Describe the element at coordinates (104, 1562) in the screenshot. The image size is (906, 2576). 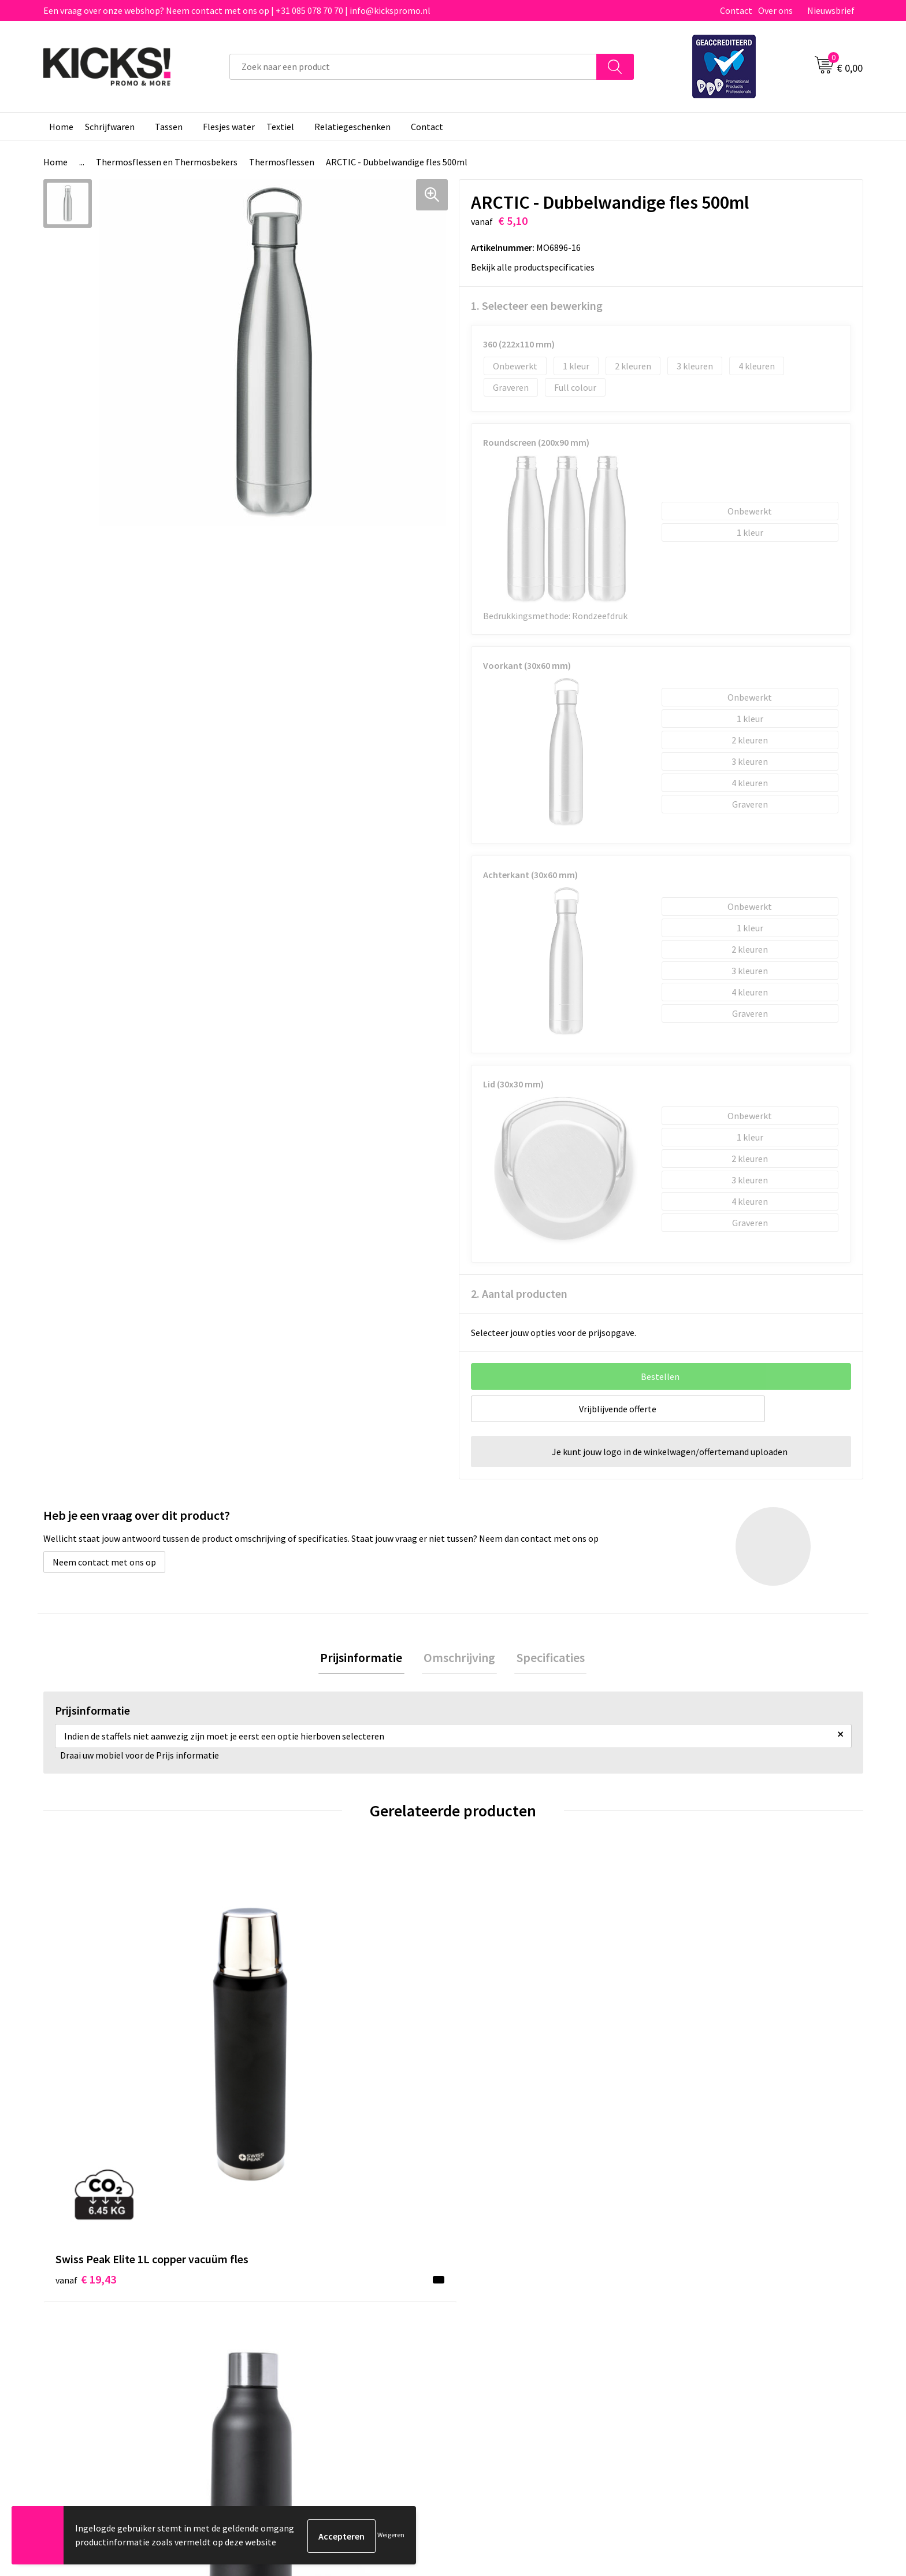
I see `Neem contact met ons op` at that location.